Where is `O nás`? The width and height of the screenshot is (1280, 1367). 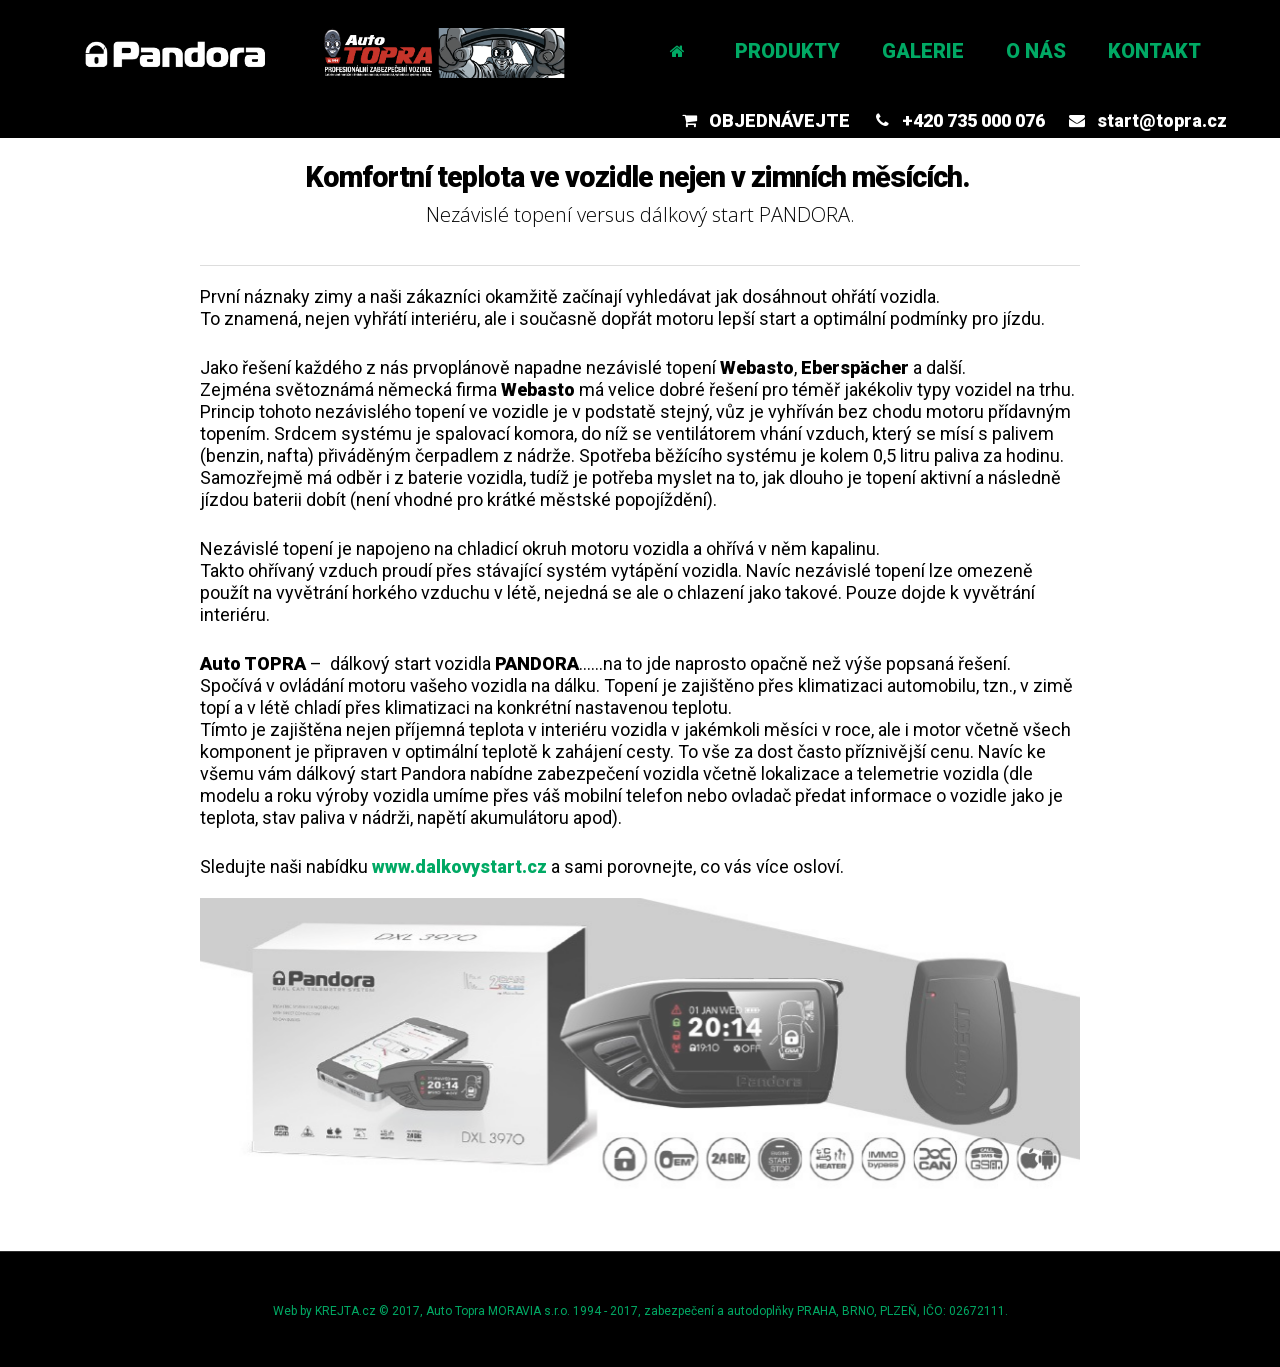
O nás is located at coordinates (1036, 51).